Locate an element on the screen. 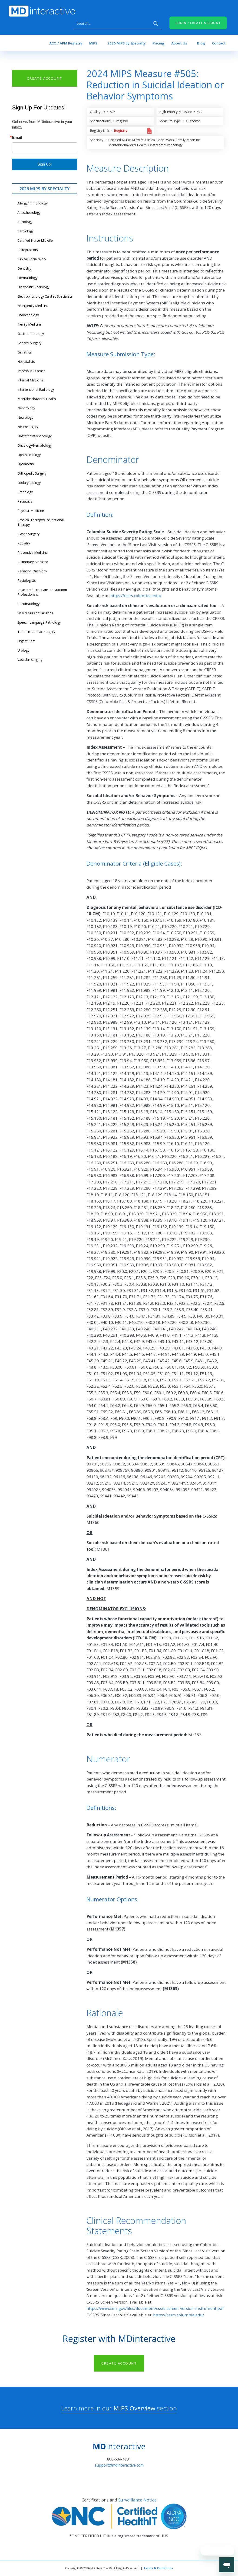  Neurology is located at coordinates (25, 417).